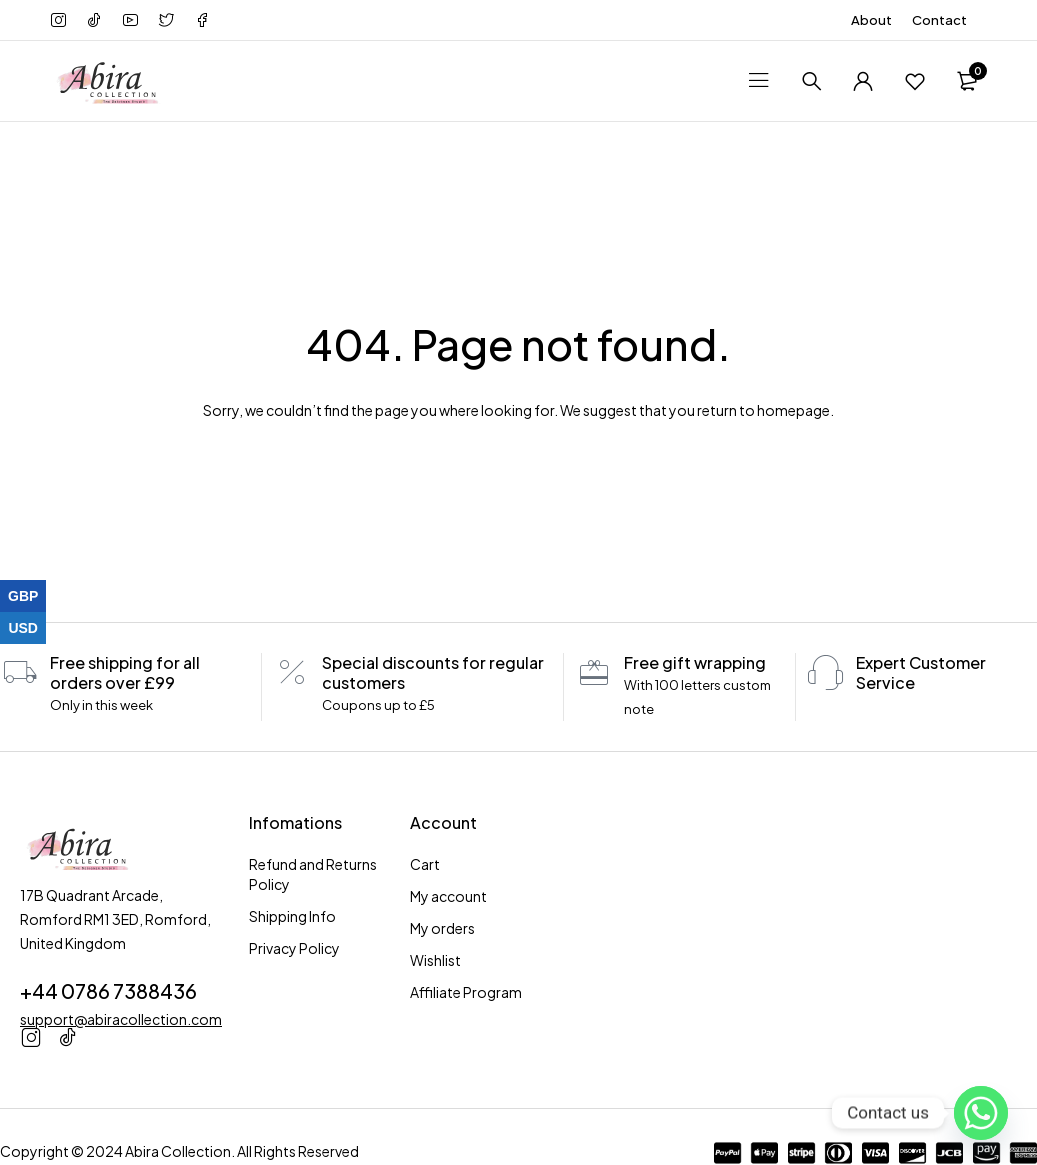 The image size is (1037, 1165). What do you see at coordinates (981, 1113) in the screenshot?
I see `[Whatsapp]` at bounding box center [981, 1113].